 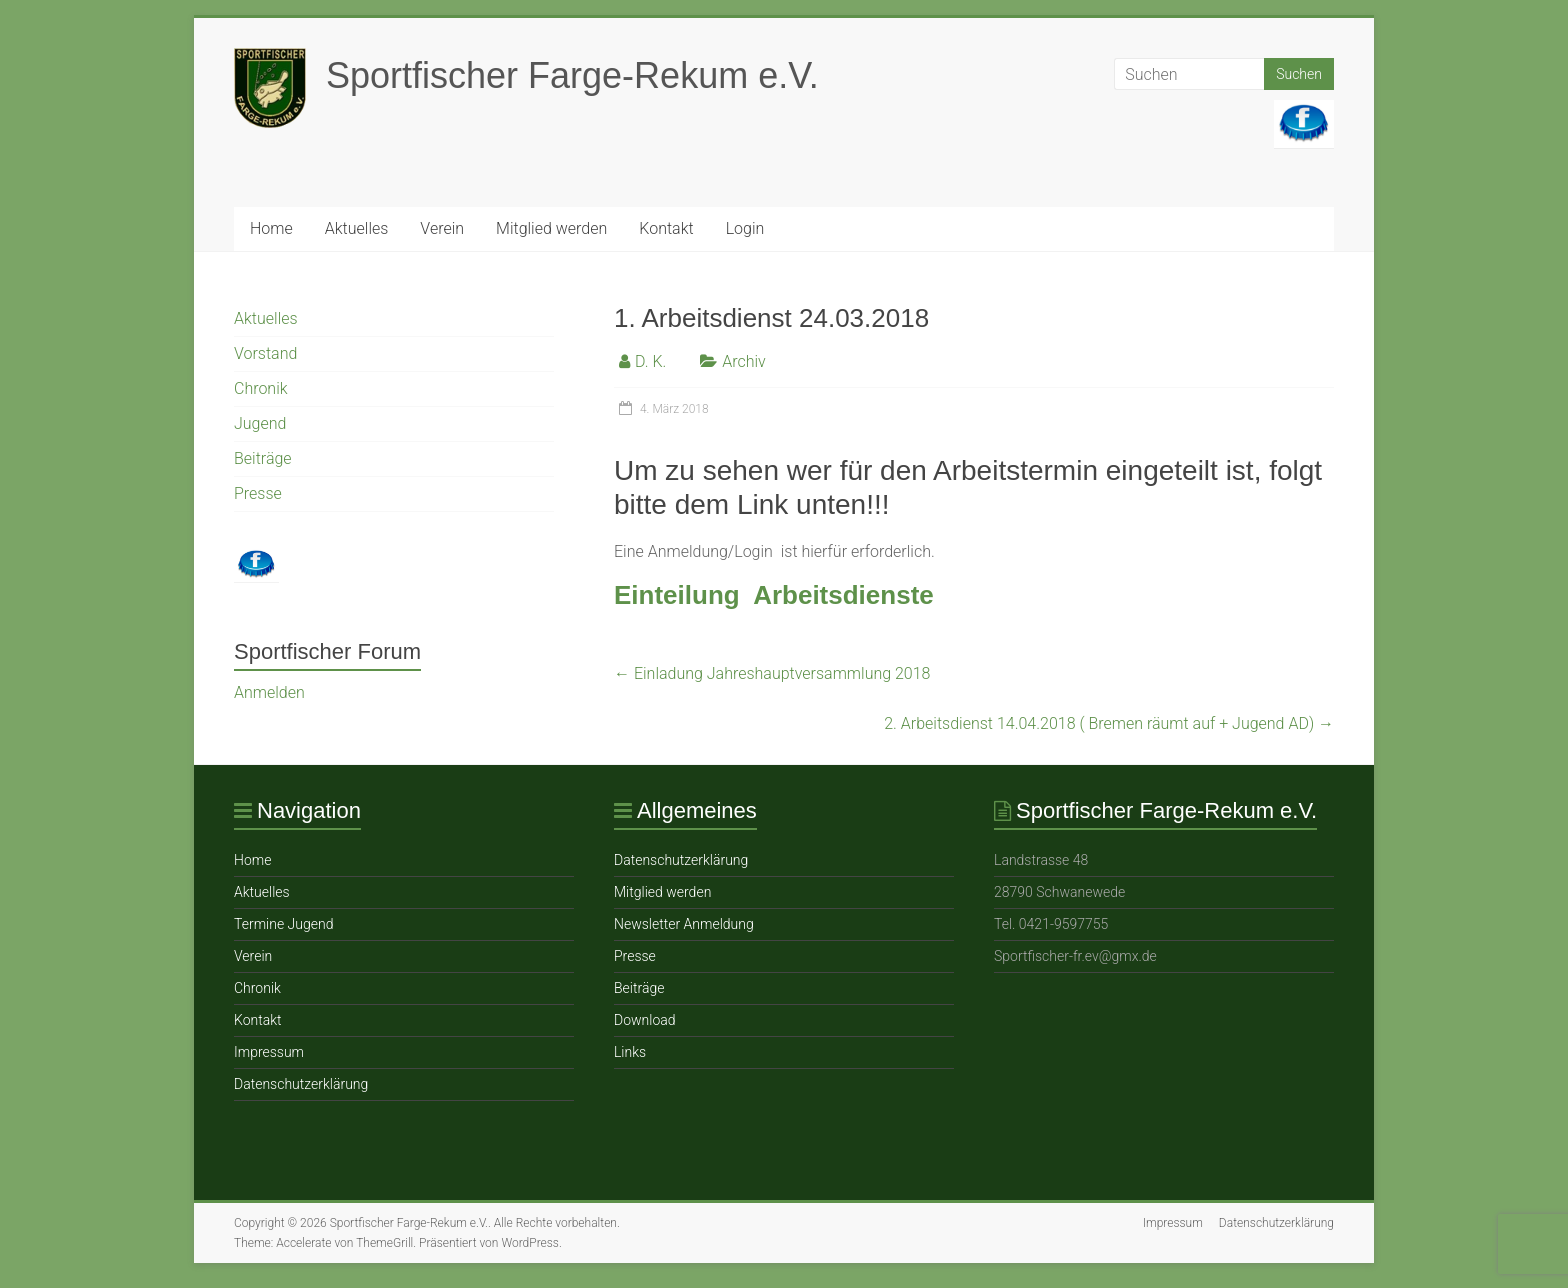 I want to click on D. K., so click(x=650, y=361).